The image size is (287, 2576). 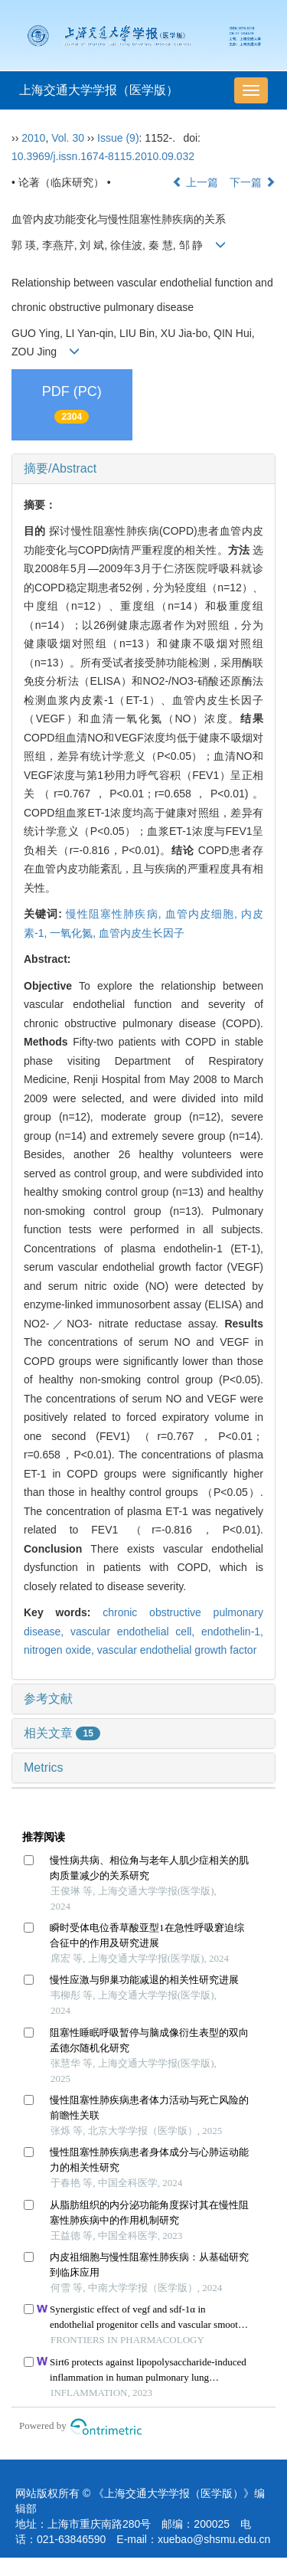 What do you see at coordinates (195, 182) in the screenshot?
I see `上一篇` at bounding box center [195, 182].